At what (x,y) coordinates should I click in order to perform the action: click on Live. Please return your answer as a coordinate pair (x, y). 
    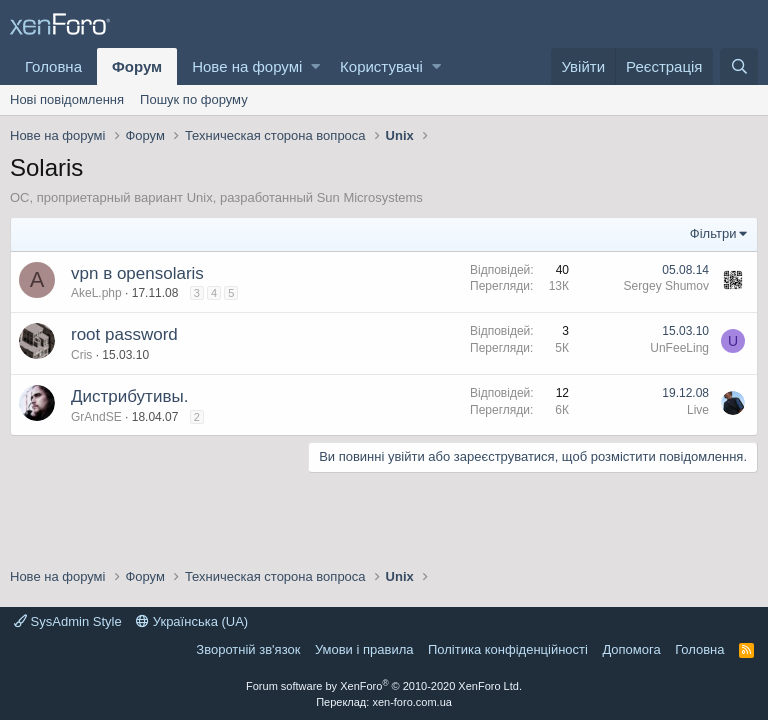
    Looking at the image, I should click on (698, 410).